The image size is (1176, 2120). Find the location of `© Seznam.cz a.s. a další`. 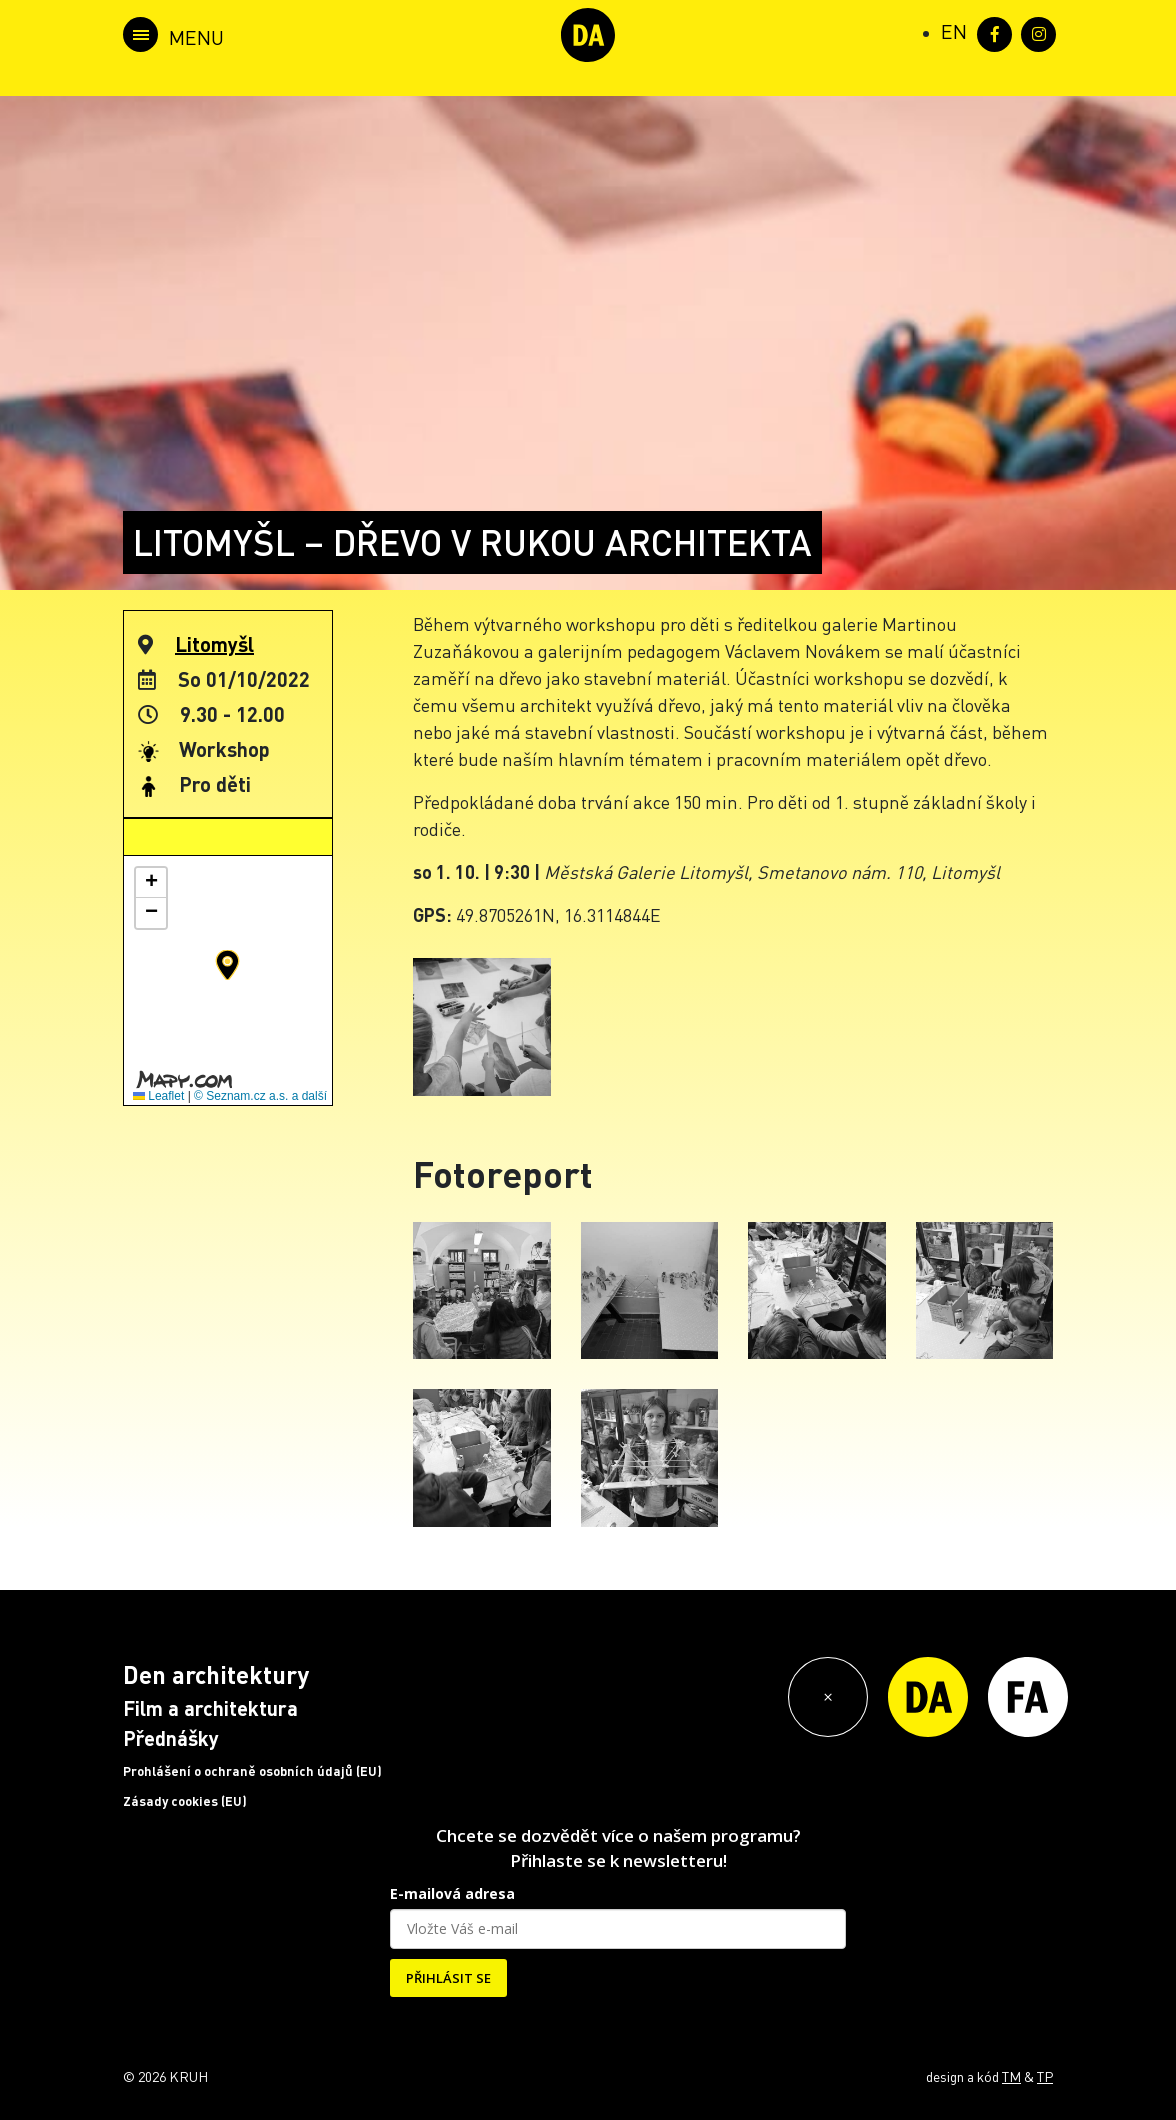

© Seznam.cz a.s. a další is located at coordinates (260, 1096).